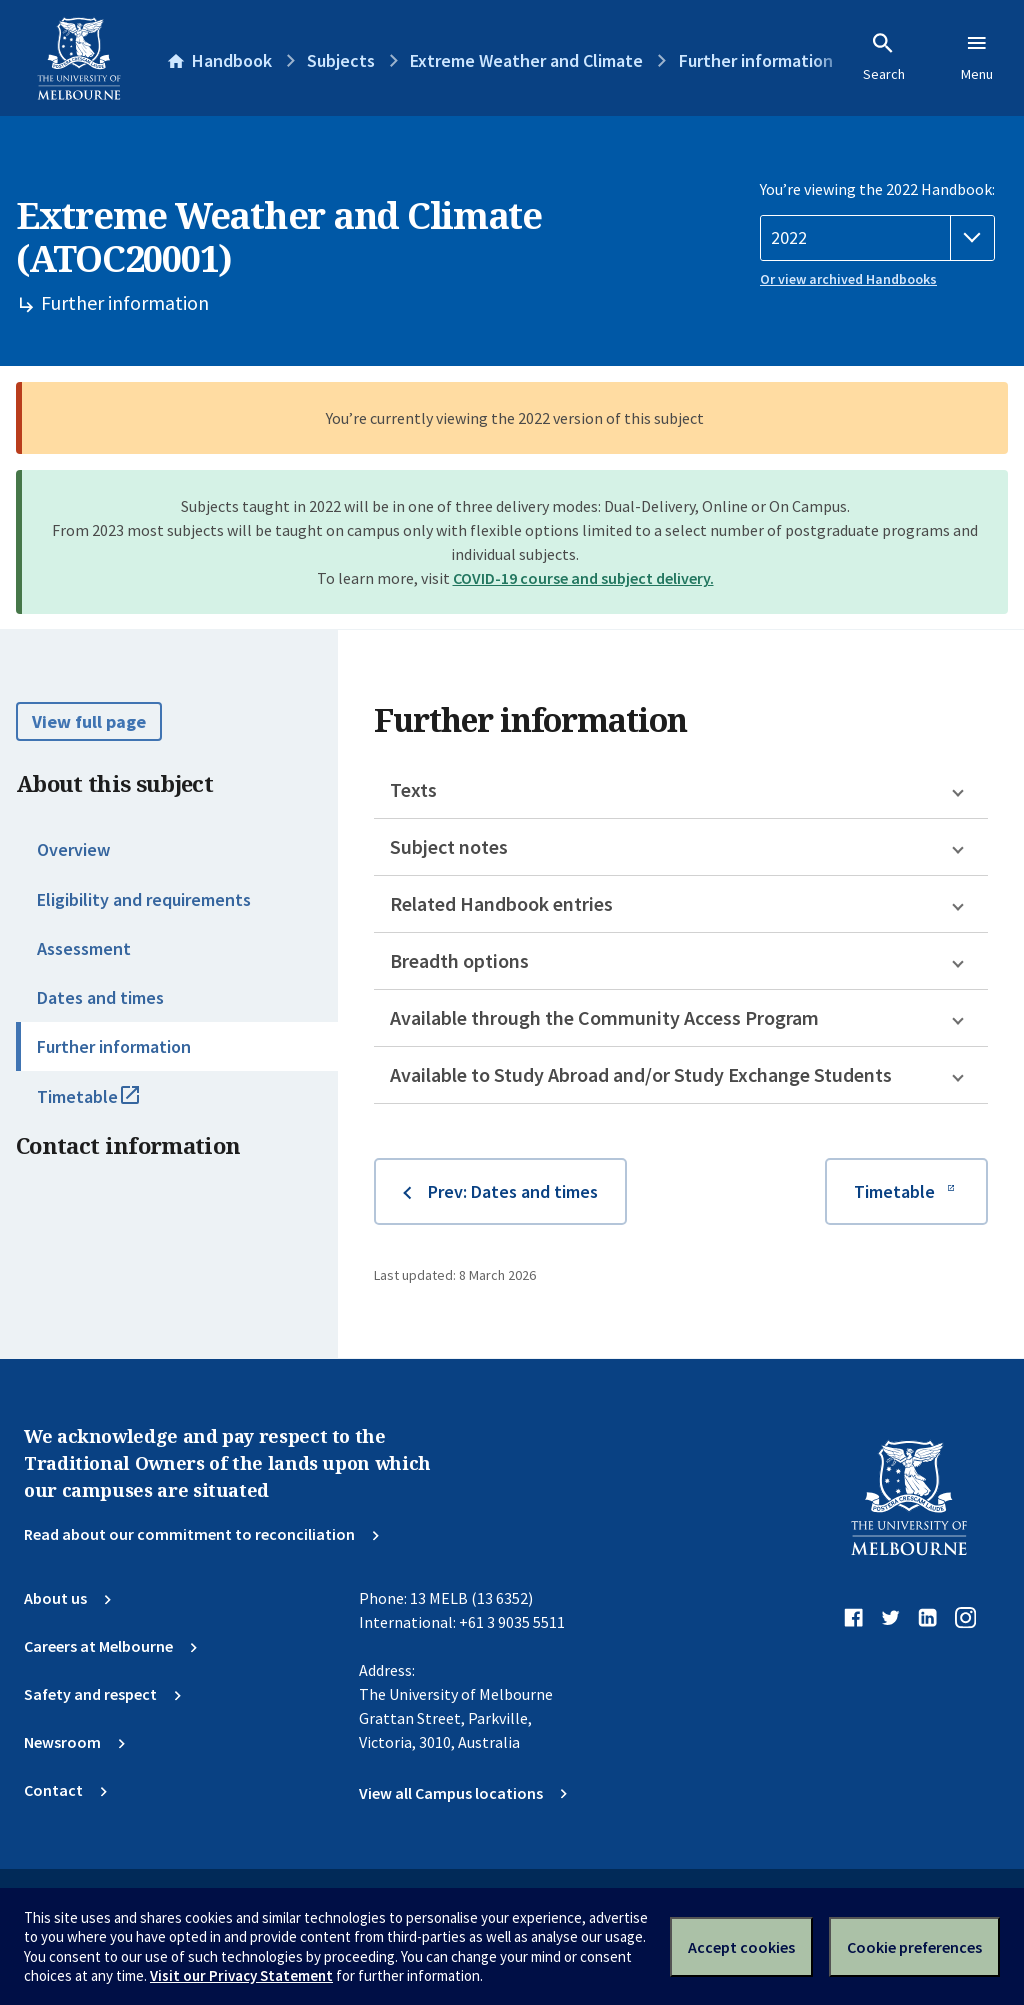 The height and width of the screenshot is (2005, 1024). What do you see at coordinates (459, 960) in the screenshot?
I see `Breadth options` at bounding box center [459, 960].